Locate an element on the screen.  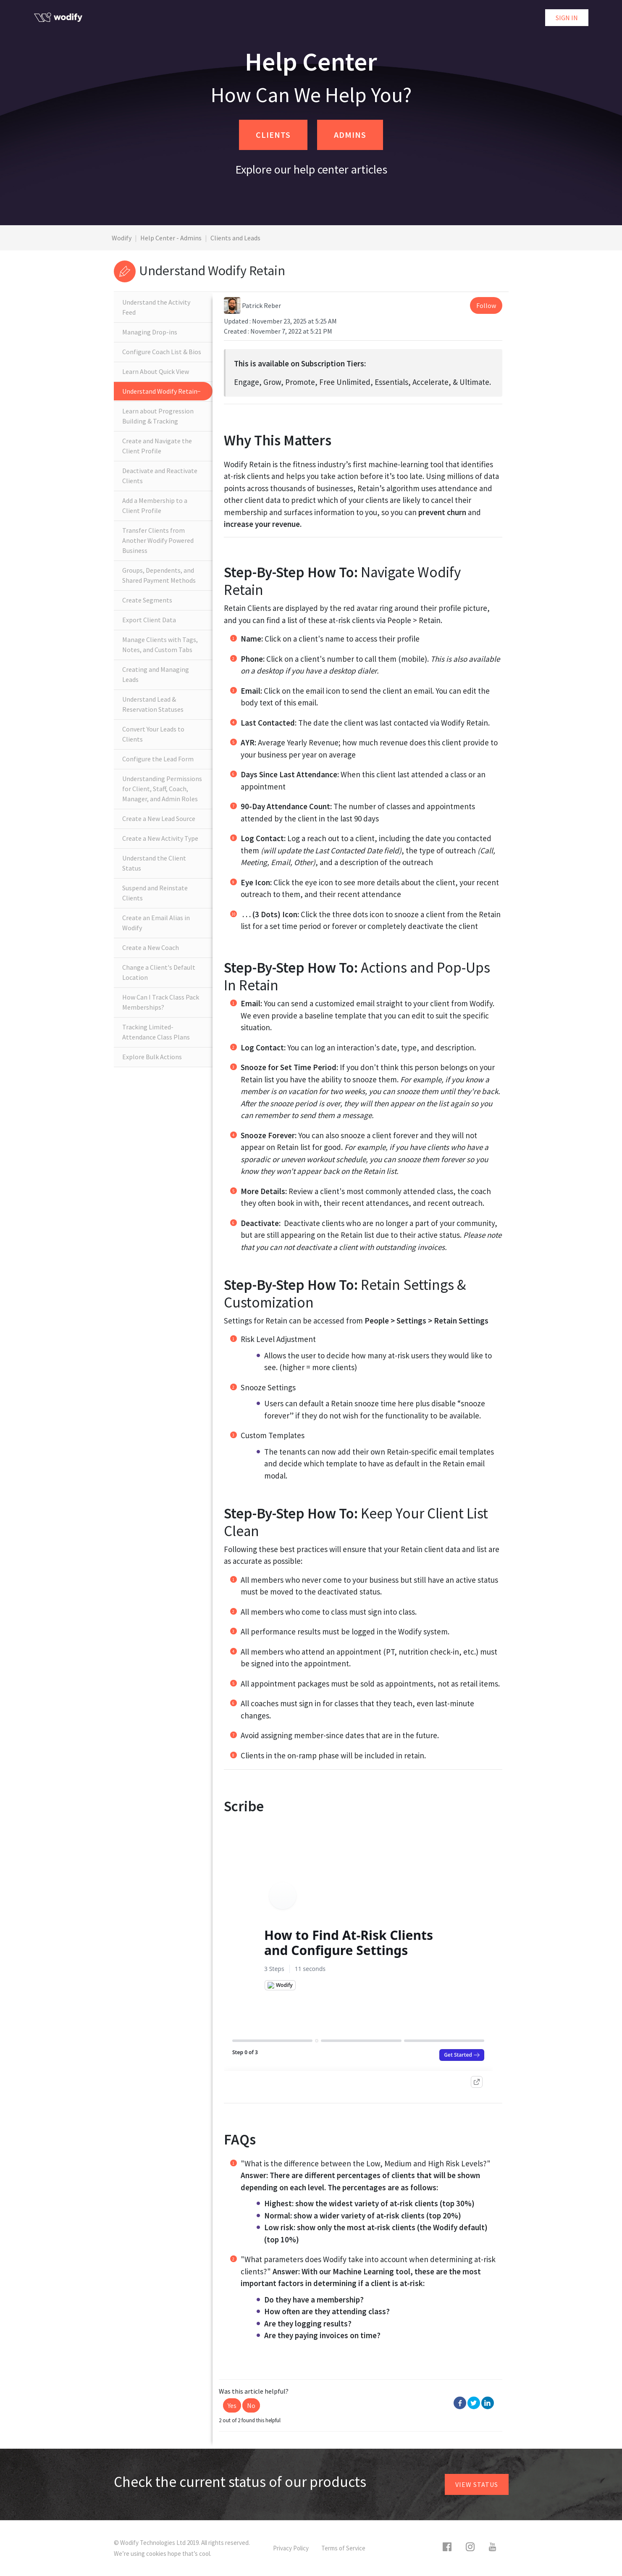
How Can I Track Class Pack Memberships? is located at coordinates (160, 1002).